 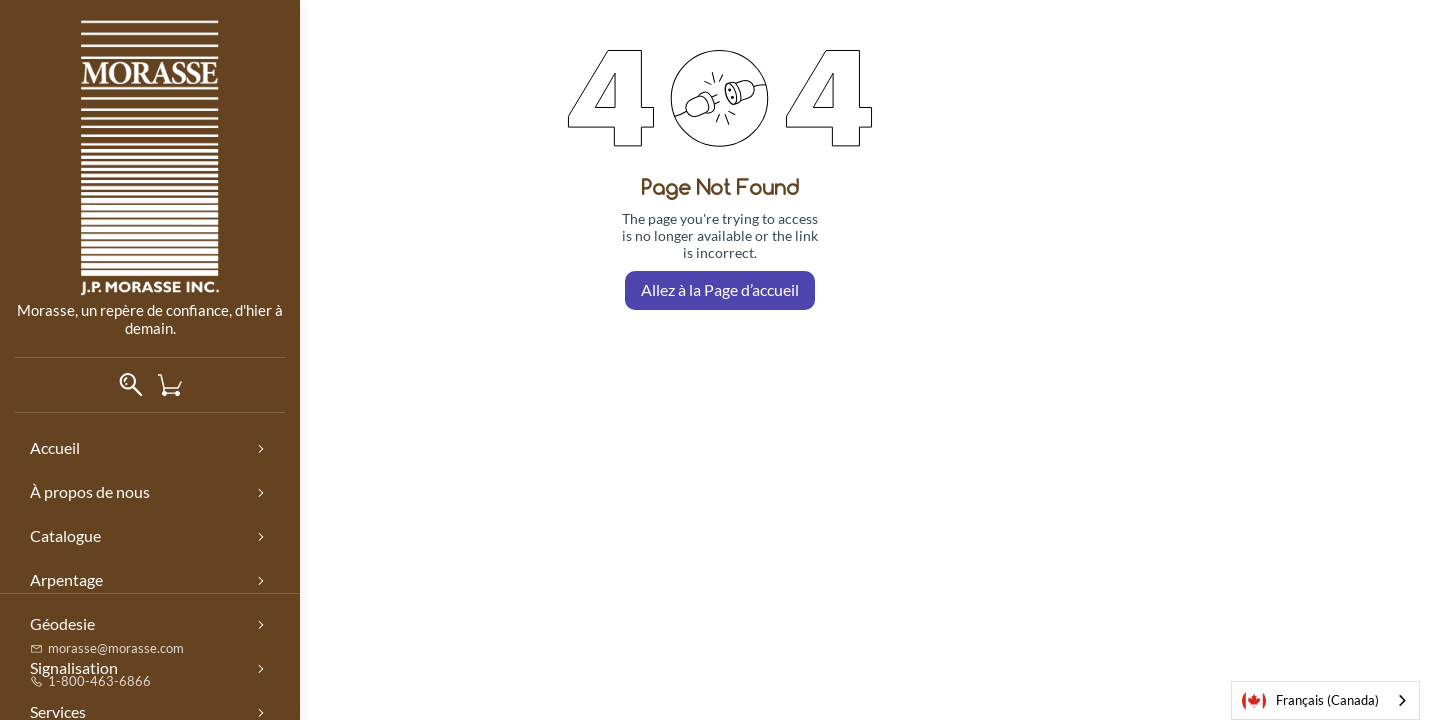 I want to click on Allez à la Page d’accueil, so click(x=720, y=289).